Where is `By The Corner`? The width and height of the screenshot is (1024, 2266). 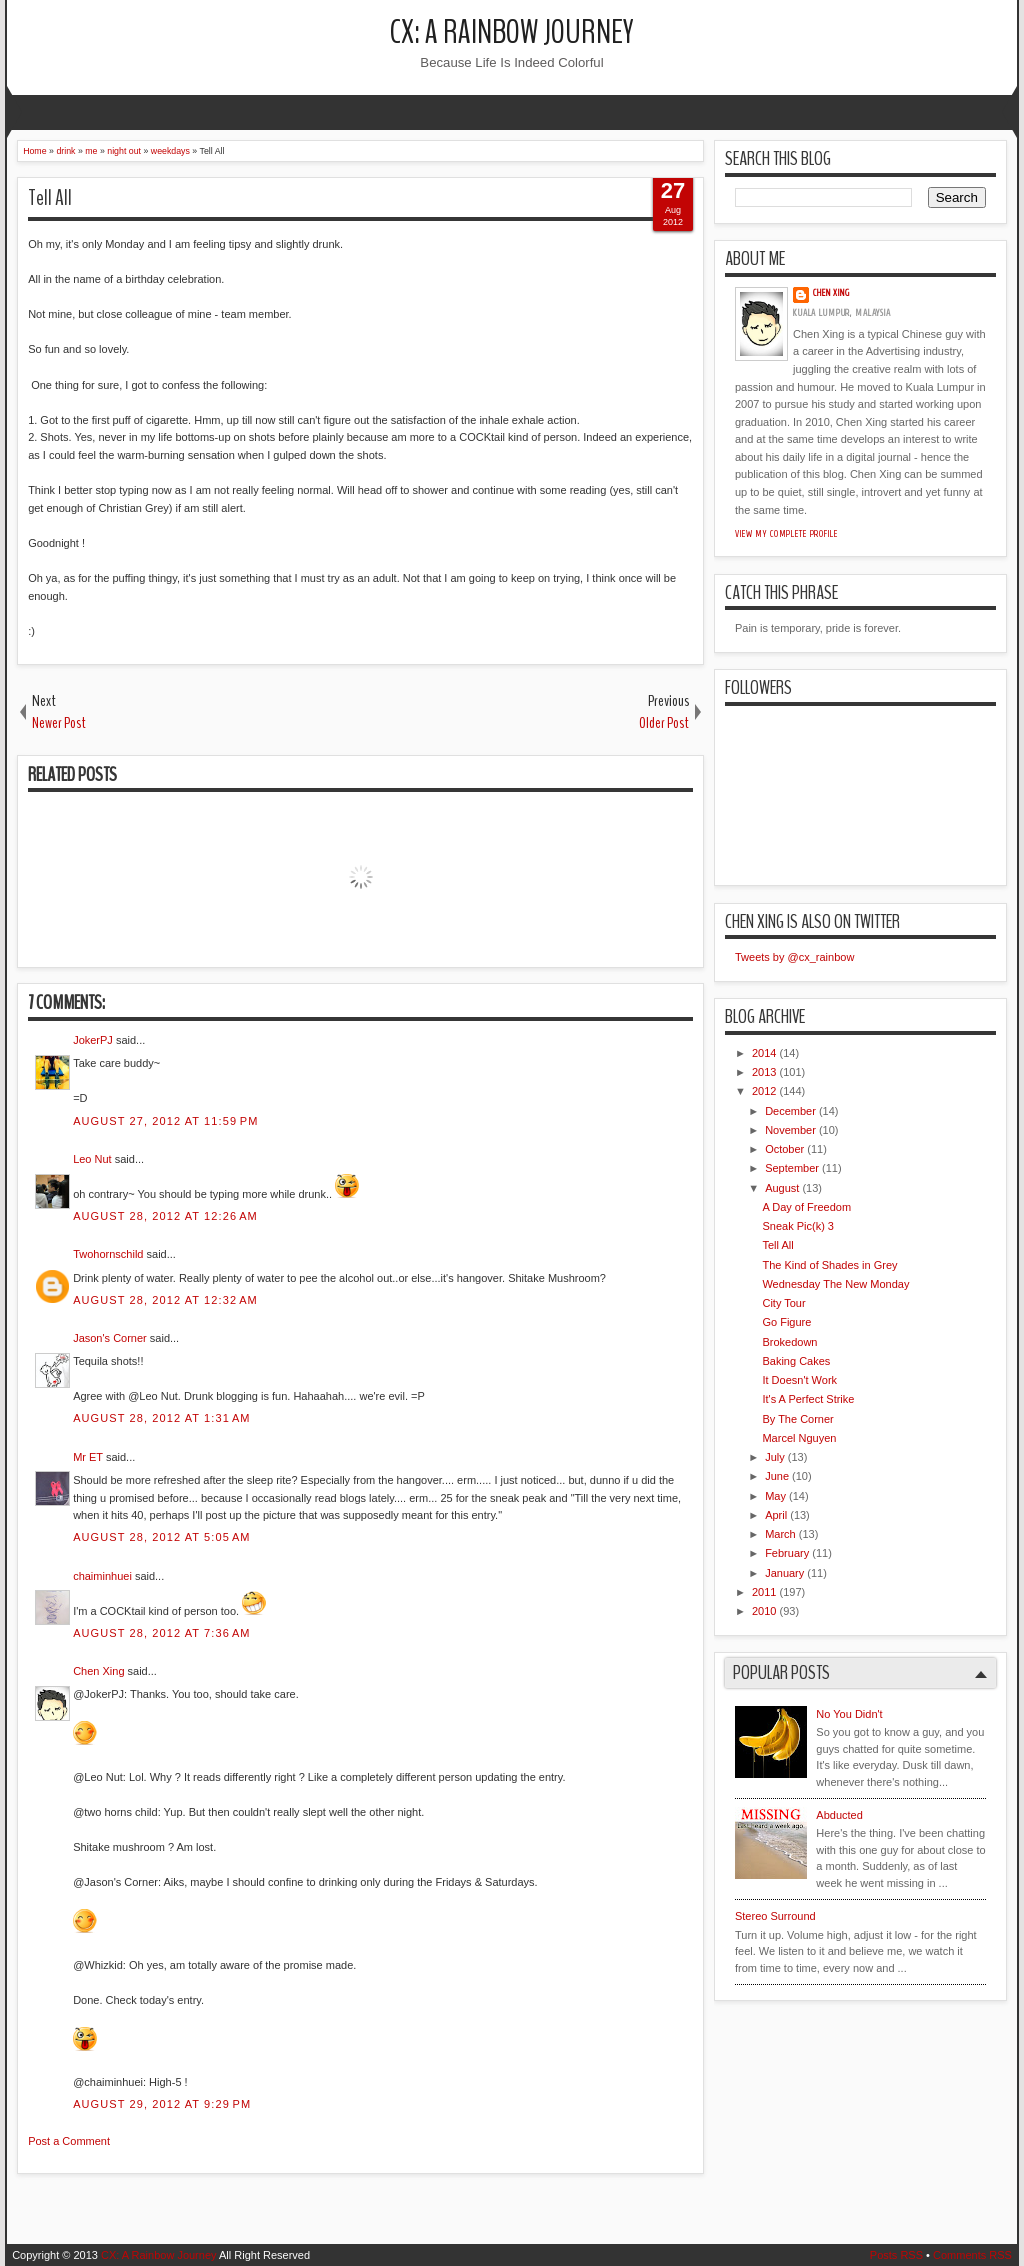 By The Corner is located at coordinates (797, 1419).